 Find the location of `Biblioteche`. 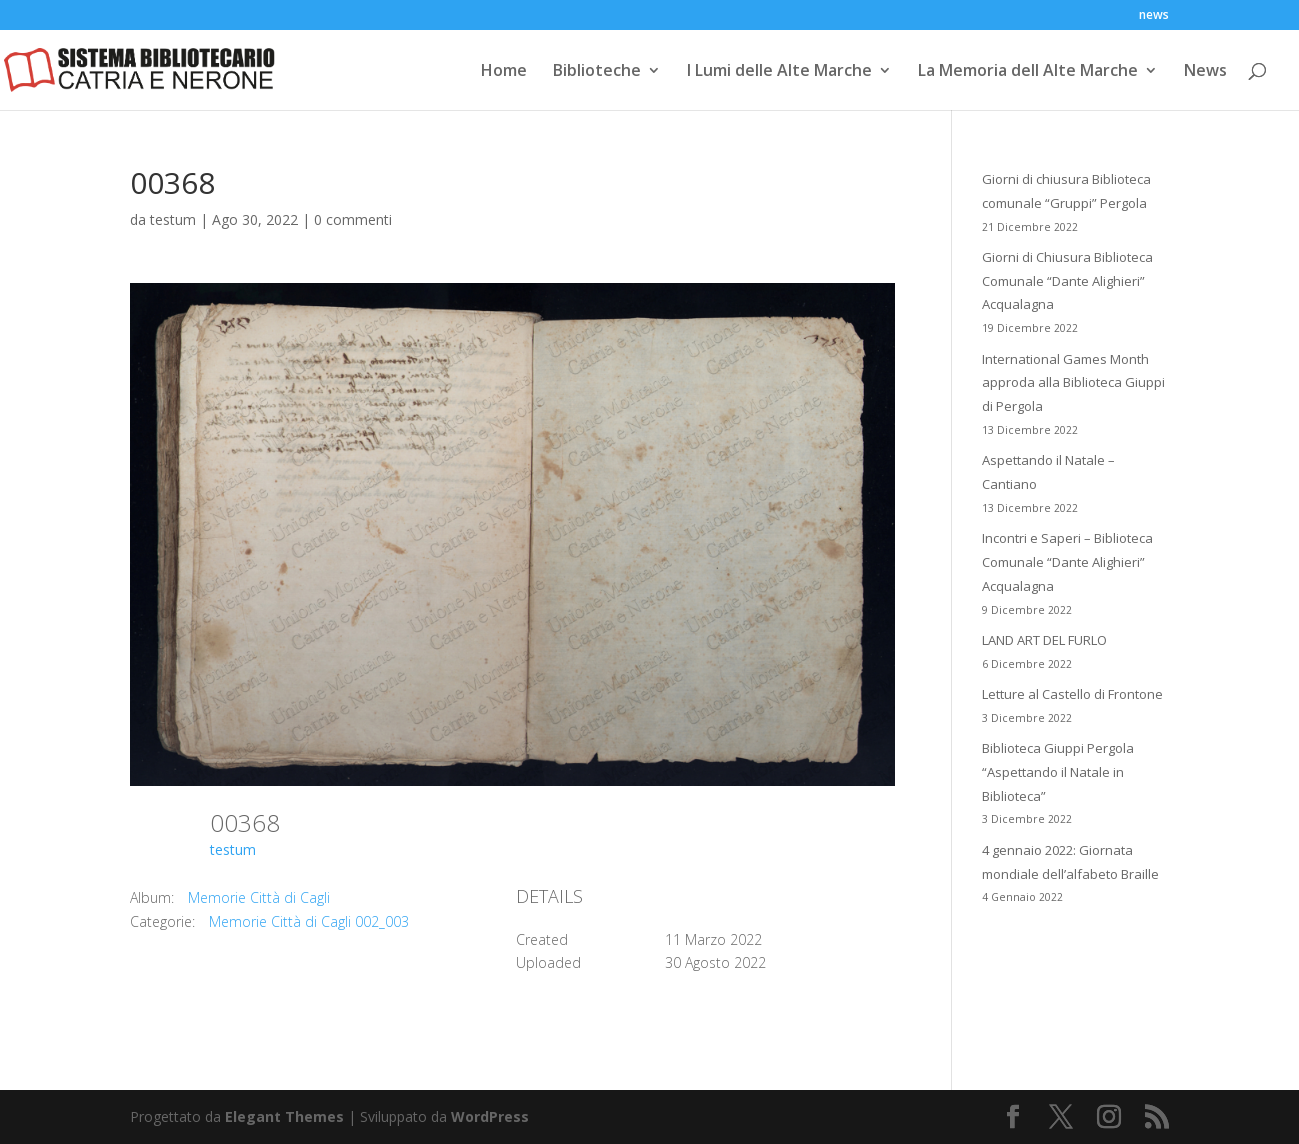

Biblioteche is located at coordinates (597, 72).